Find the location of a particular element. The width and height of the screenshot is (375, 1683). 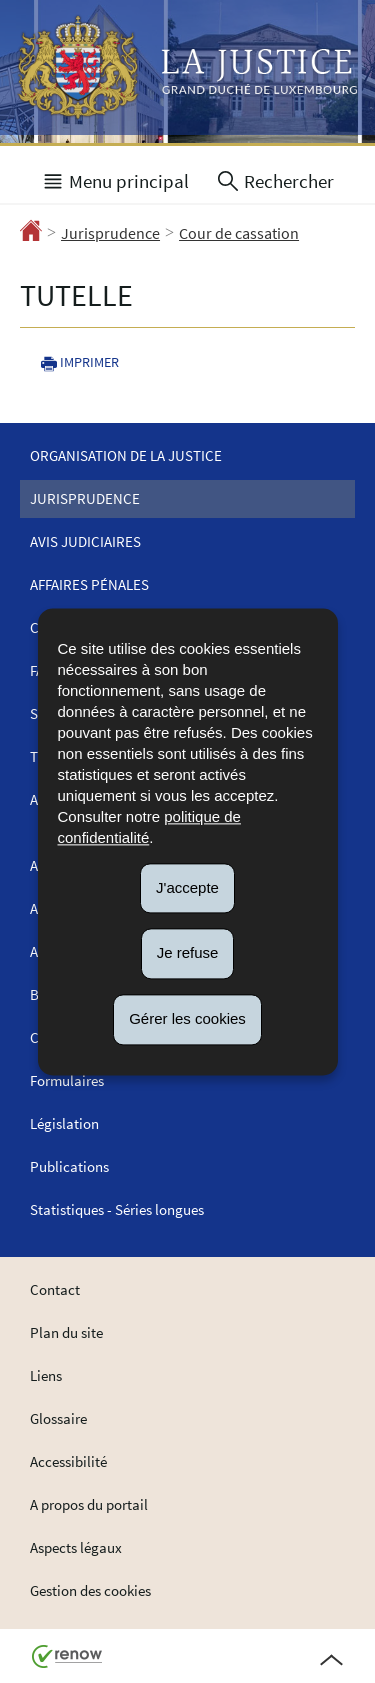

Accessibilité is located at coordinates (68, 1461).